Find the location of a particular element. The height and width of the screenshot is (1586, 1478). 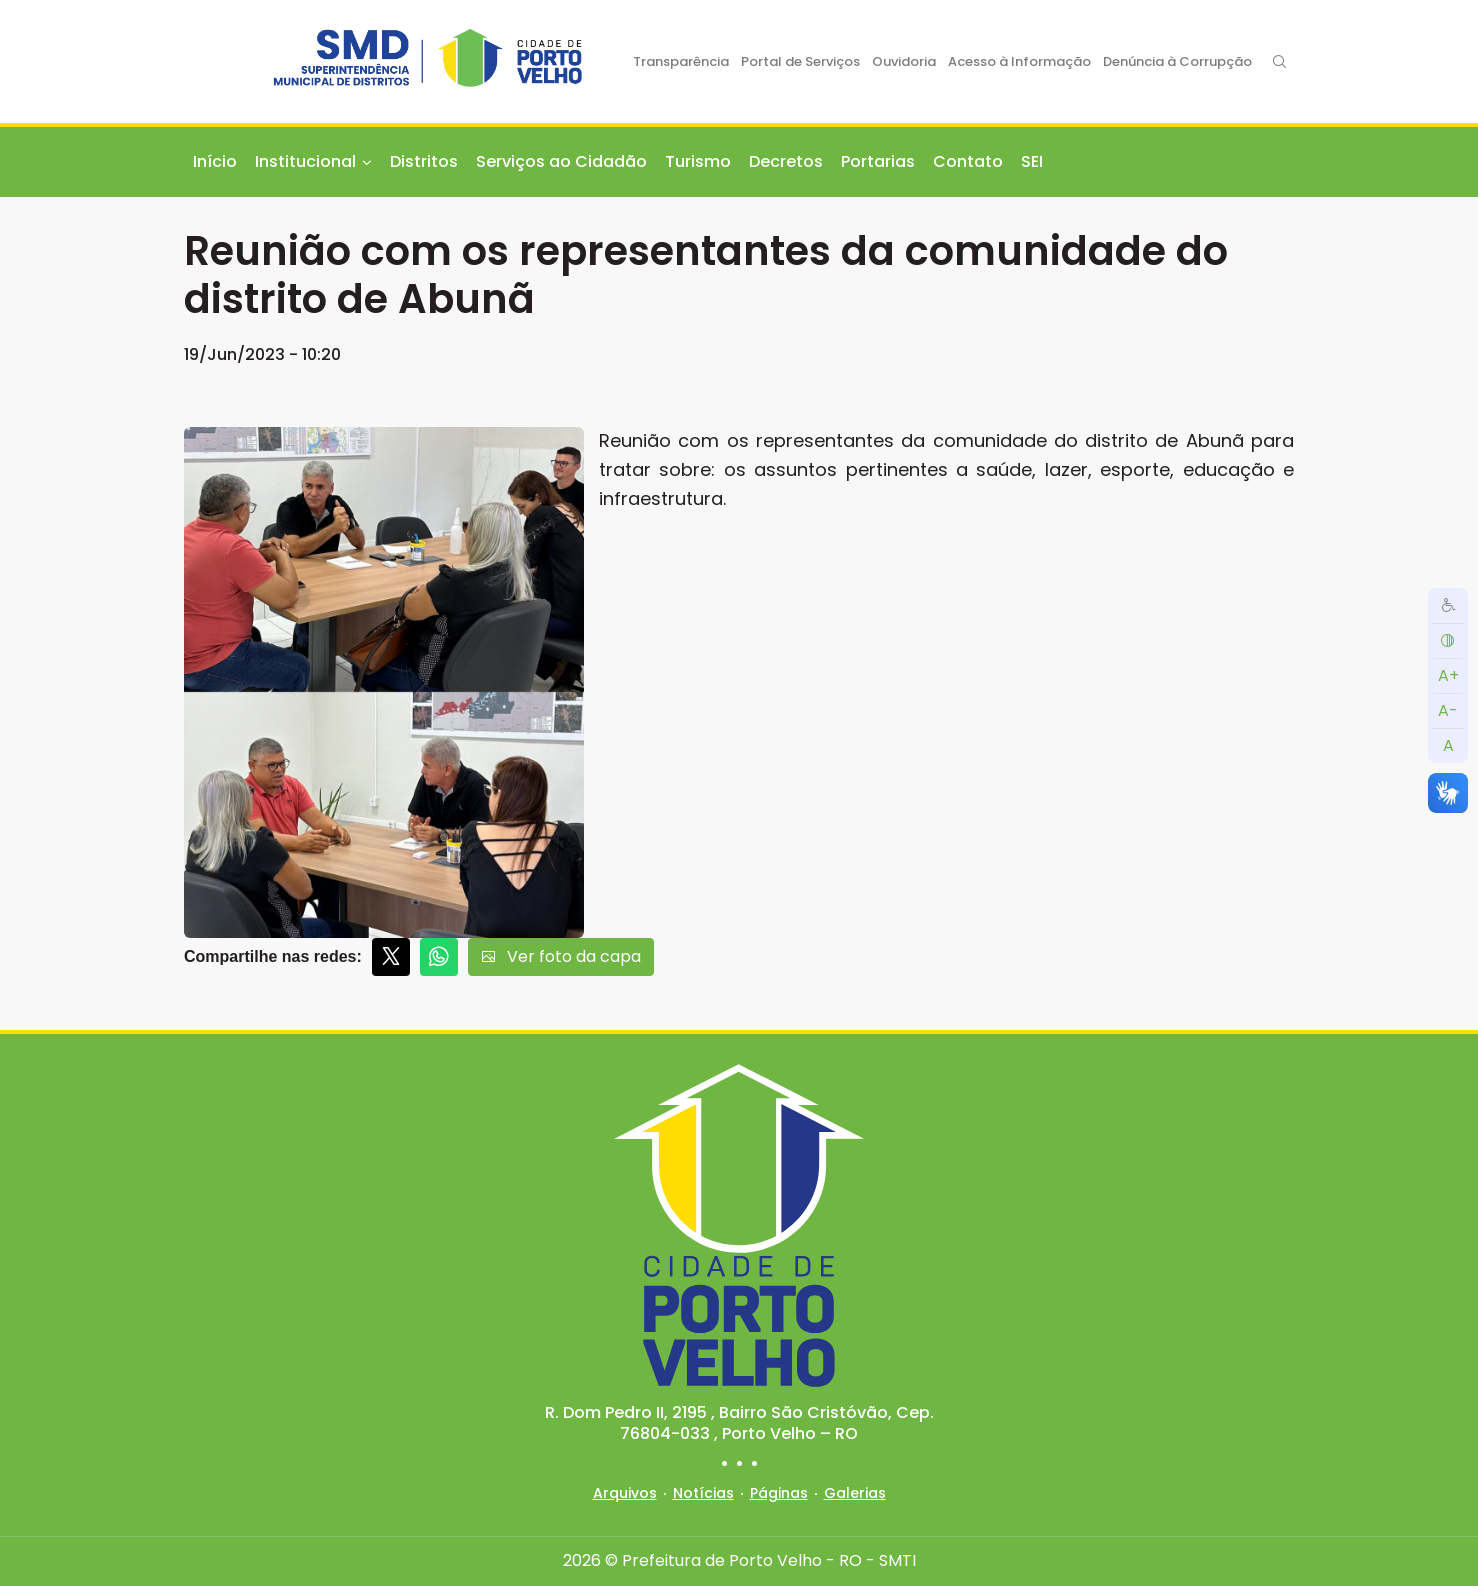

Distritos is located at coordinates (424, 161).